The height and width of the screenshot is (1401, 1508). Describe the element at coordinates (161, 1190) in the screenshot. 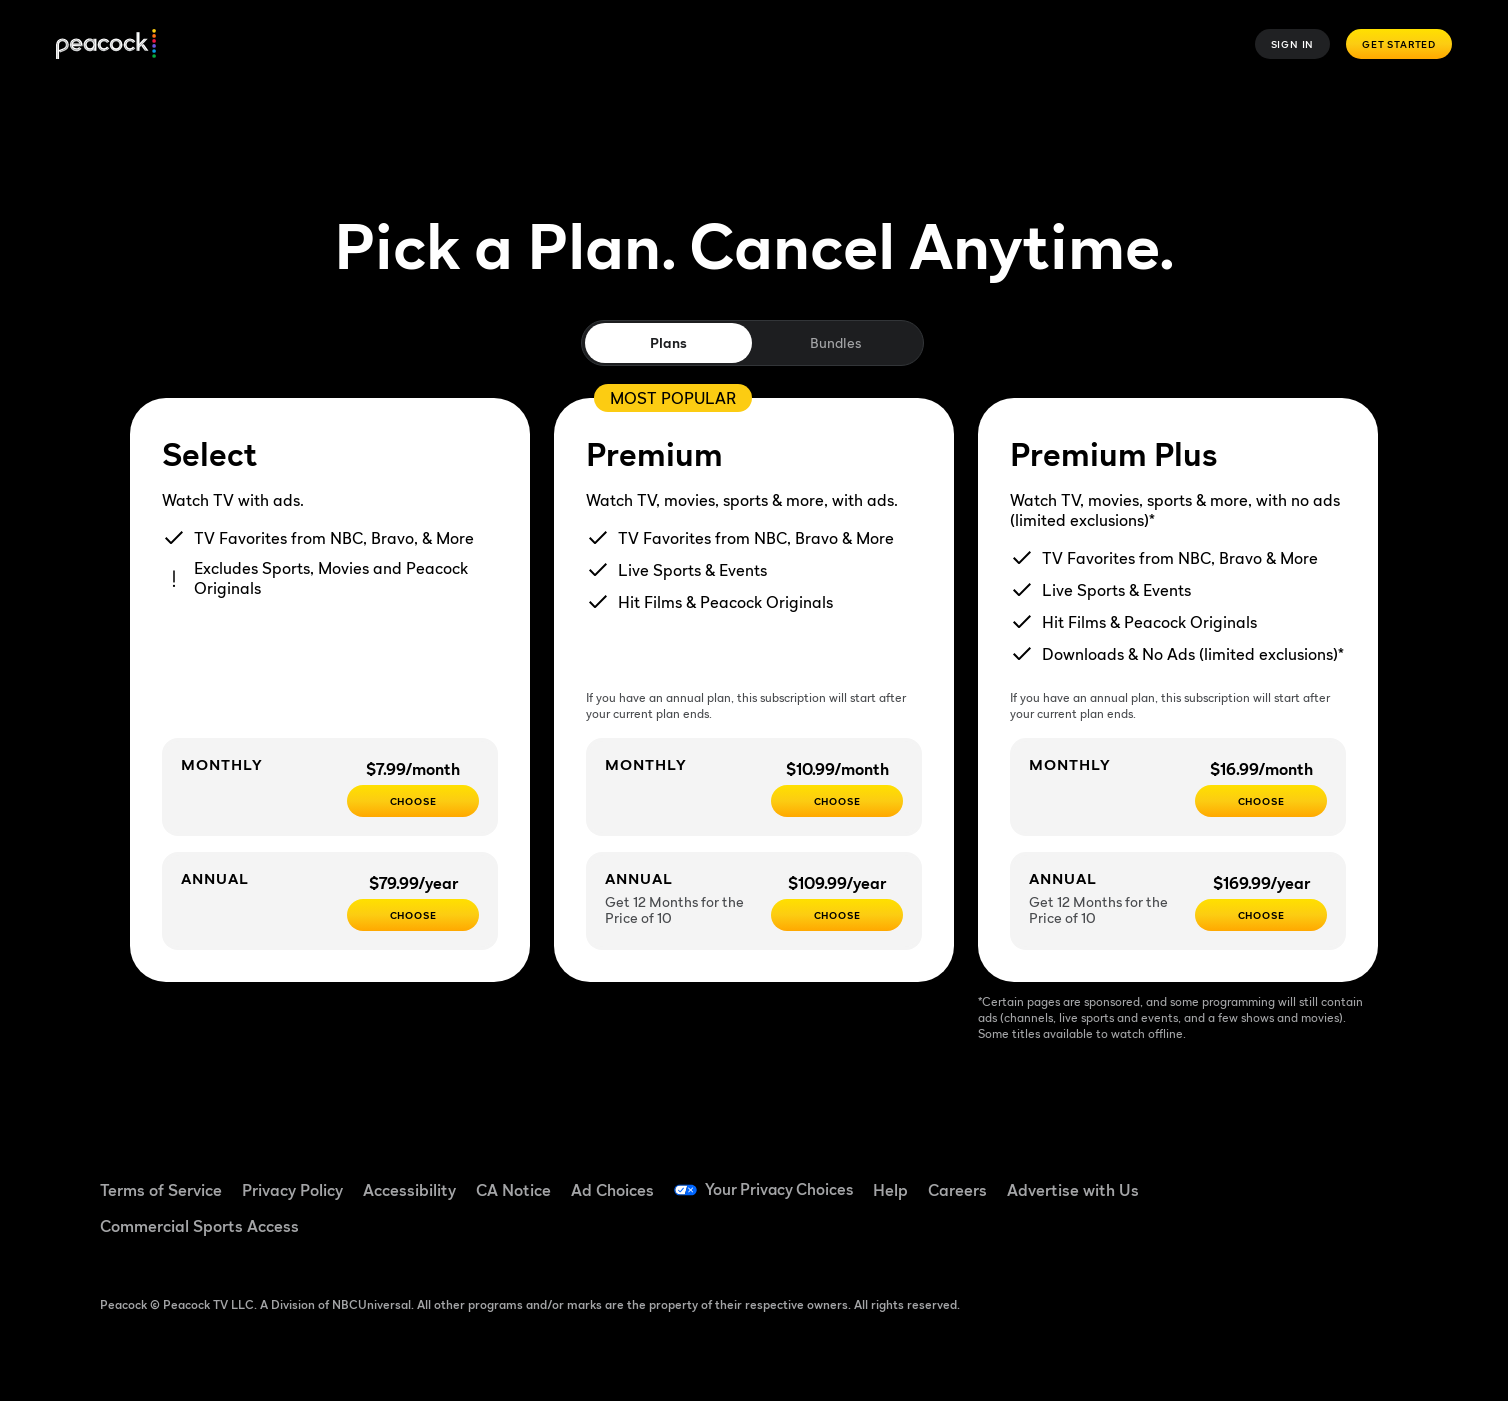

I see `Terms of Service [Terms of Service ((Opens in new window))]` at that location.